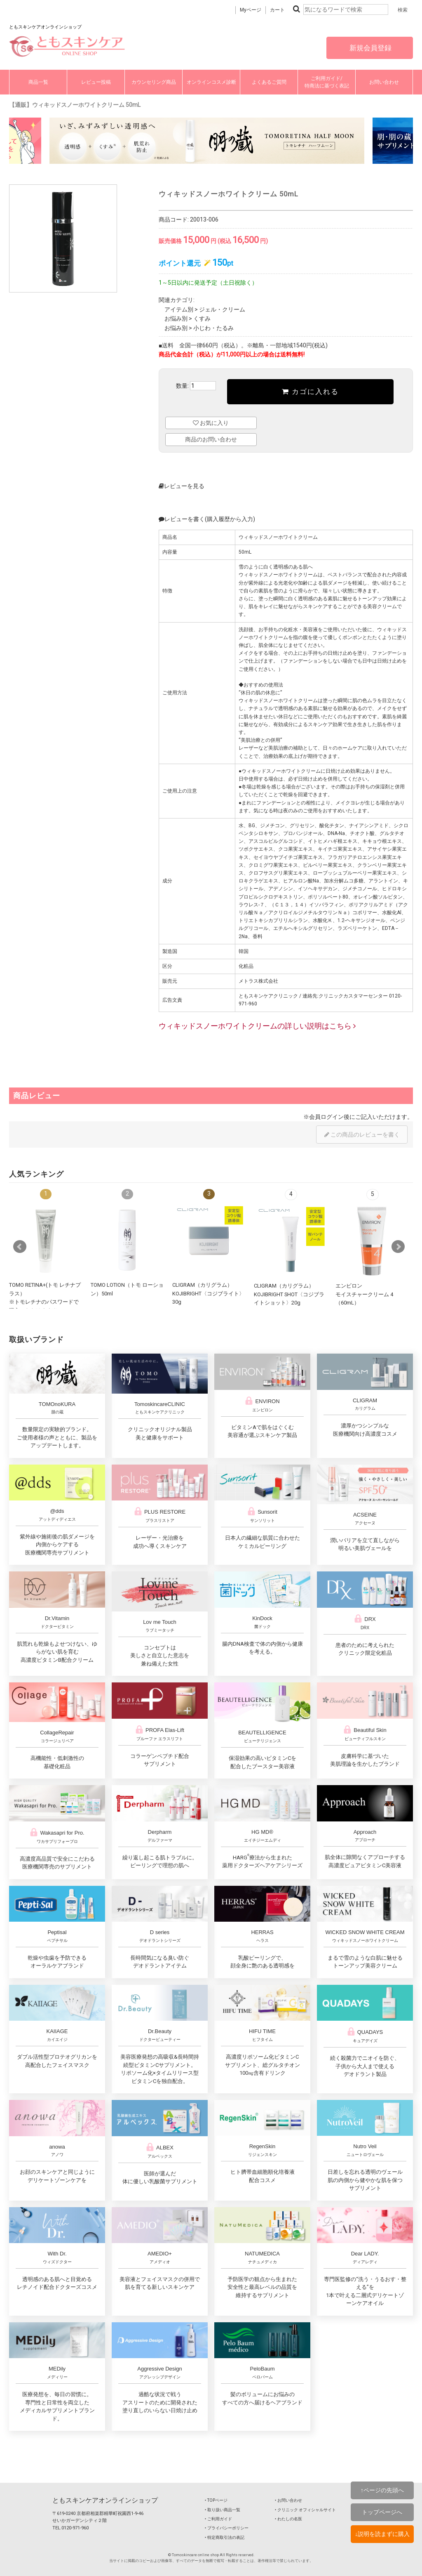  Describe the element at coordinates (288, 2519) in the screenshot. I see `‣ わたしの名医` at that location.